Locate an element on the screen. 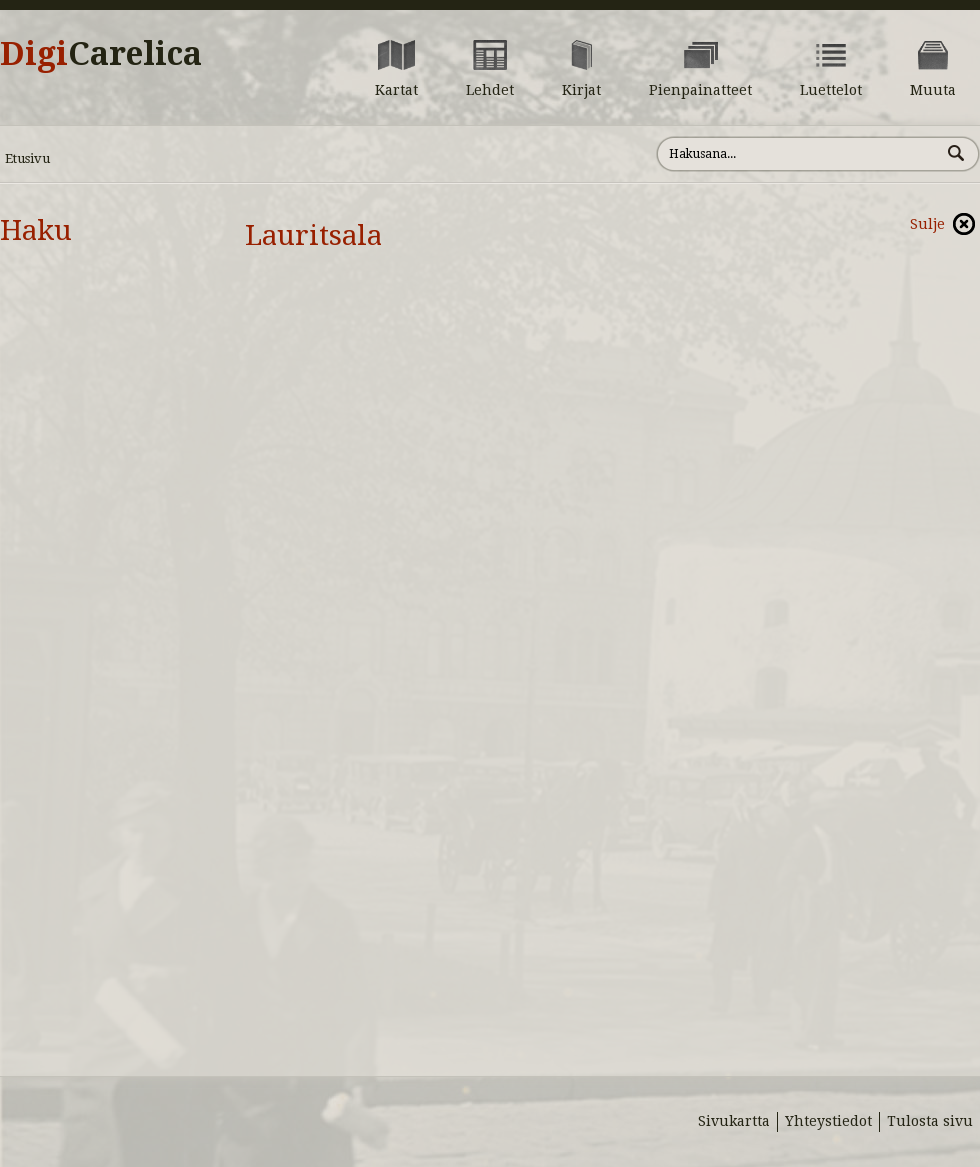  Tulosta sivu is located at coordinates (930, 1121).